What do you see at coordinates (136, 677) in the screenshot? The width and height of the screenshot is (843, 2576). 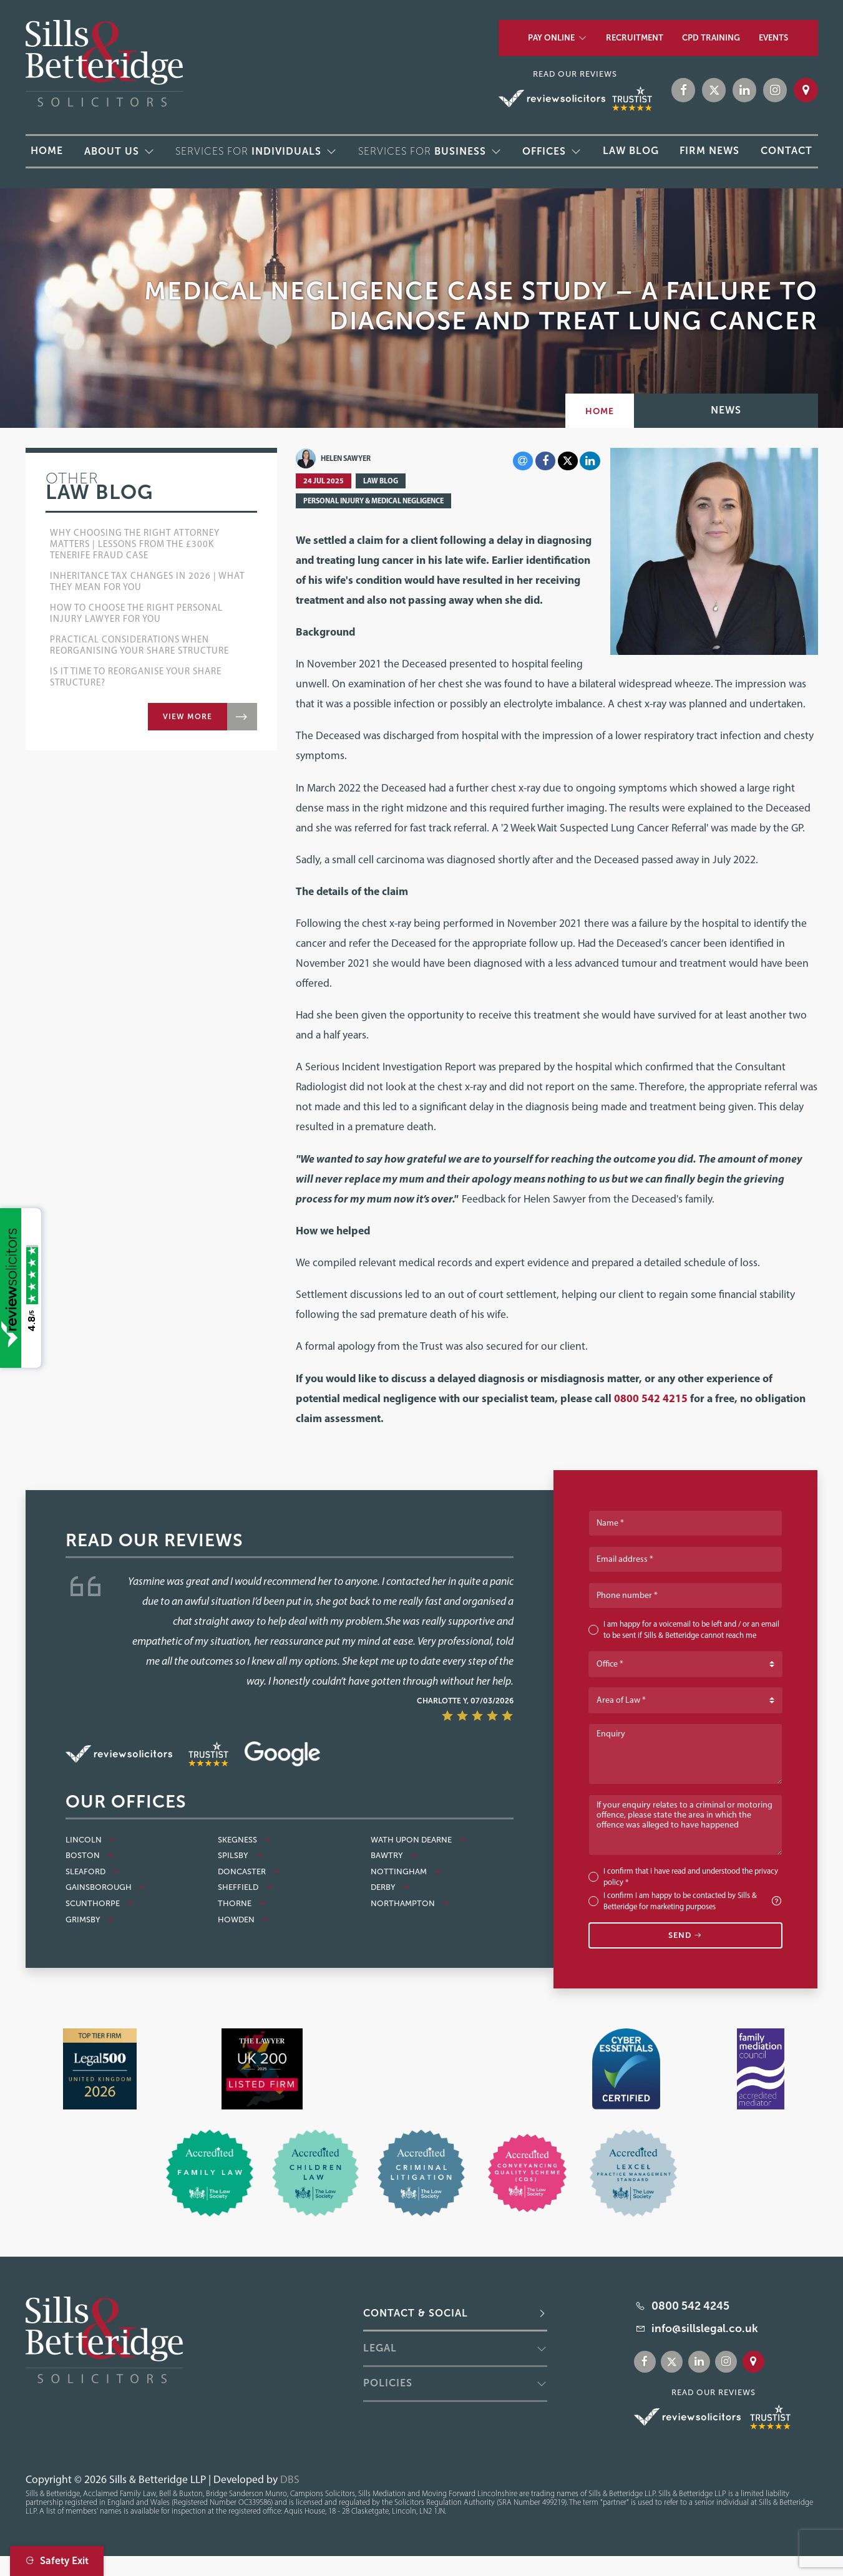 I see `Is it Time to Reorganise Your Share Structure?` at bounding box center [136, 677].